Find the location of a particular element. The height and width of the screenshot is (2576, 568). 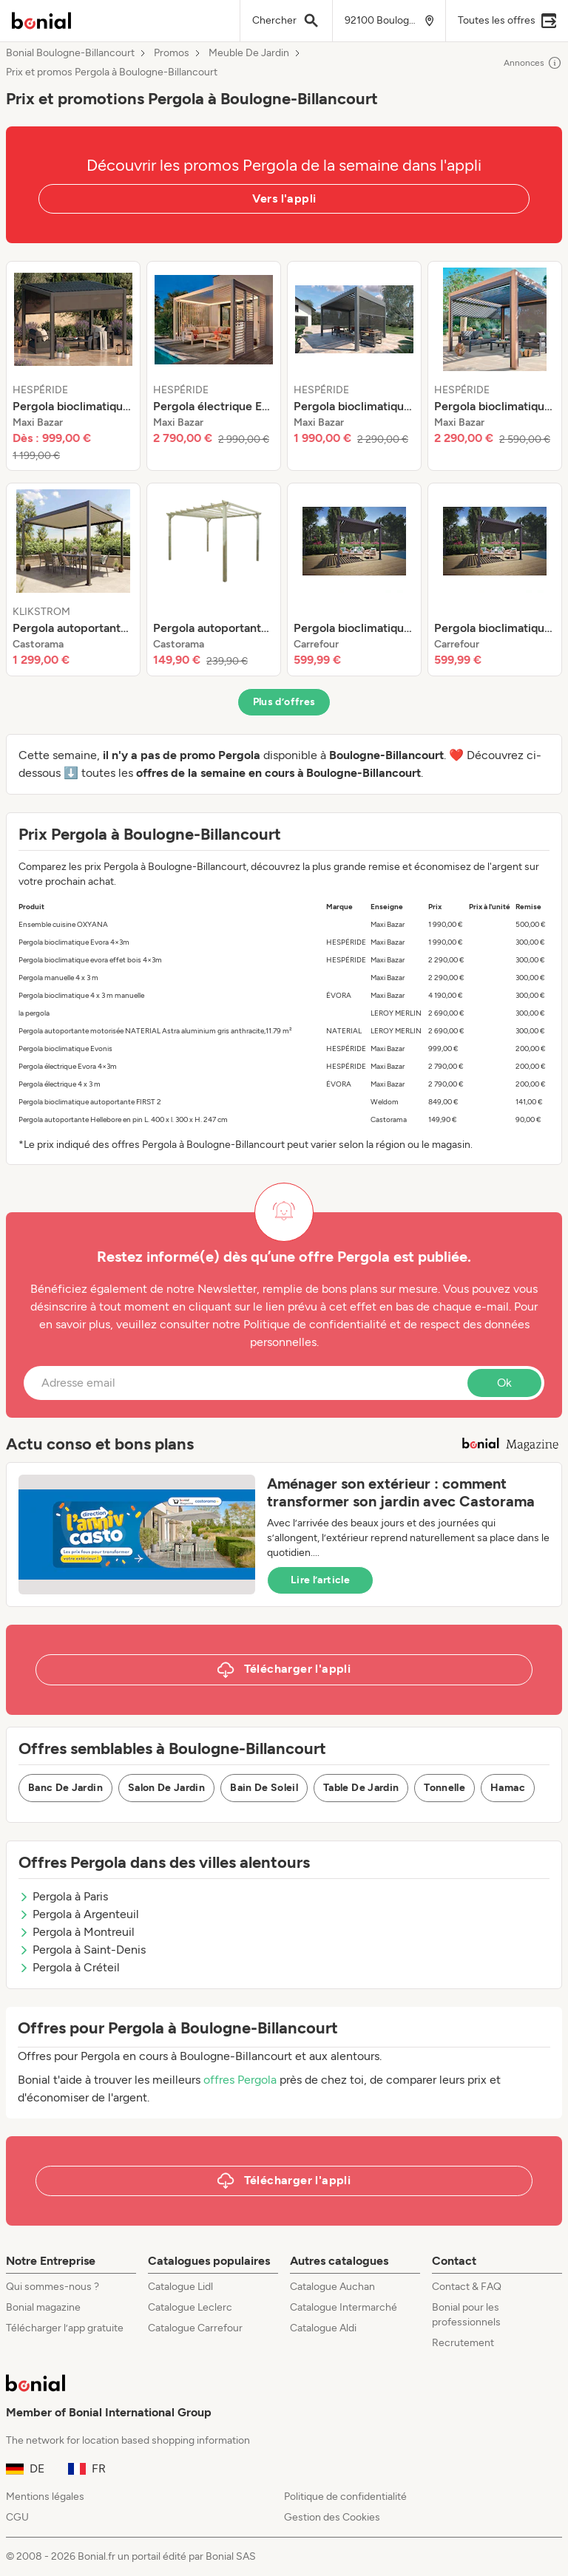

Catalogue Lidl is located at coordinates (180, 2286).